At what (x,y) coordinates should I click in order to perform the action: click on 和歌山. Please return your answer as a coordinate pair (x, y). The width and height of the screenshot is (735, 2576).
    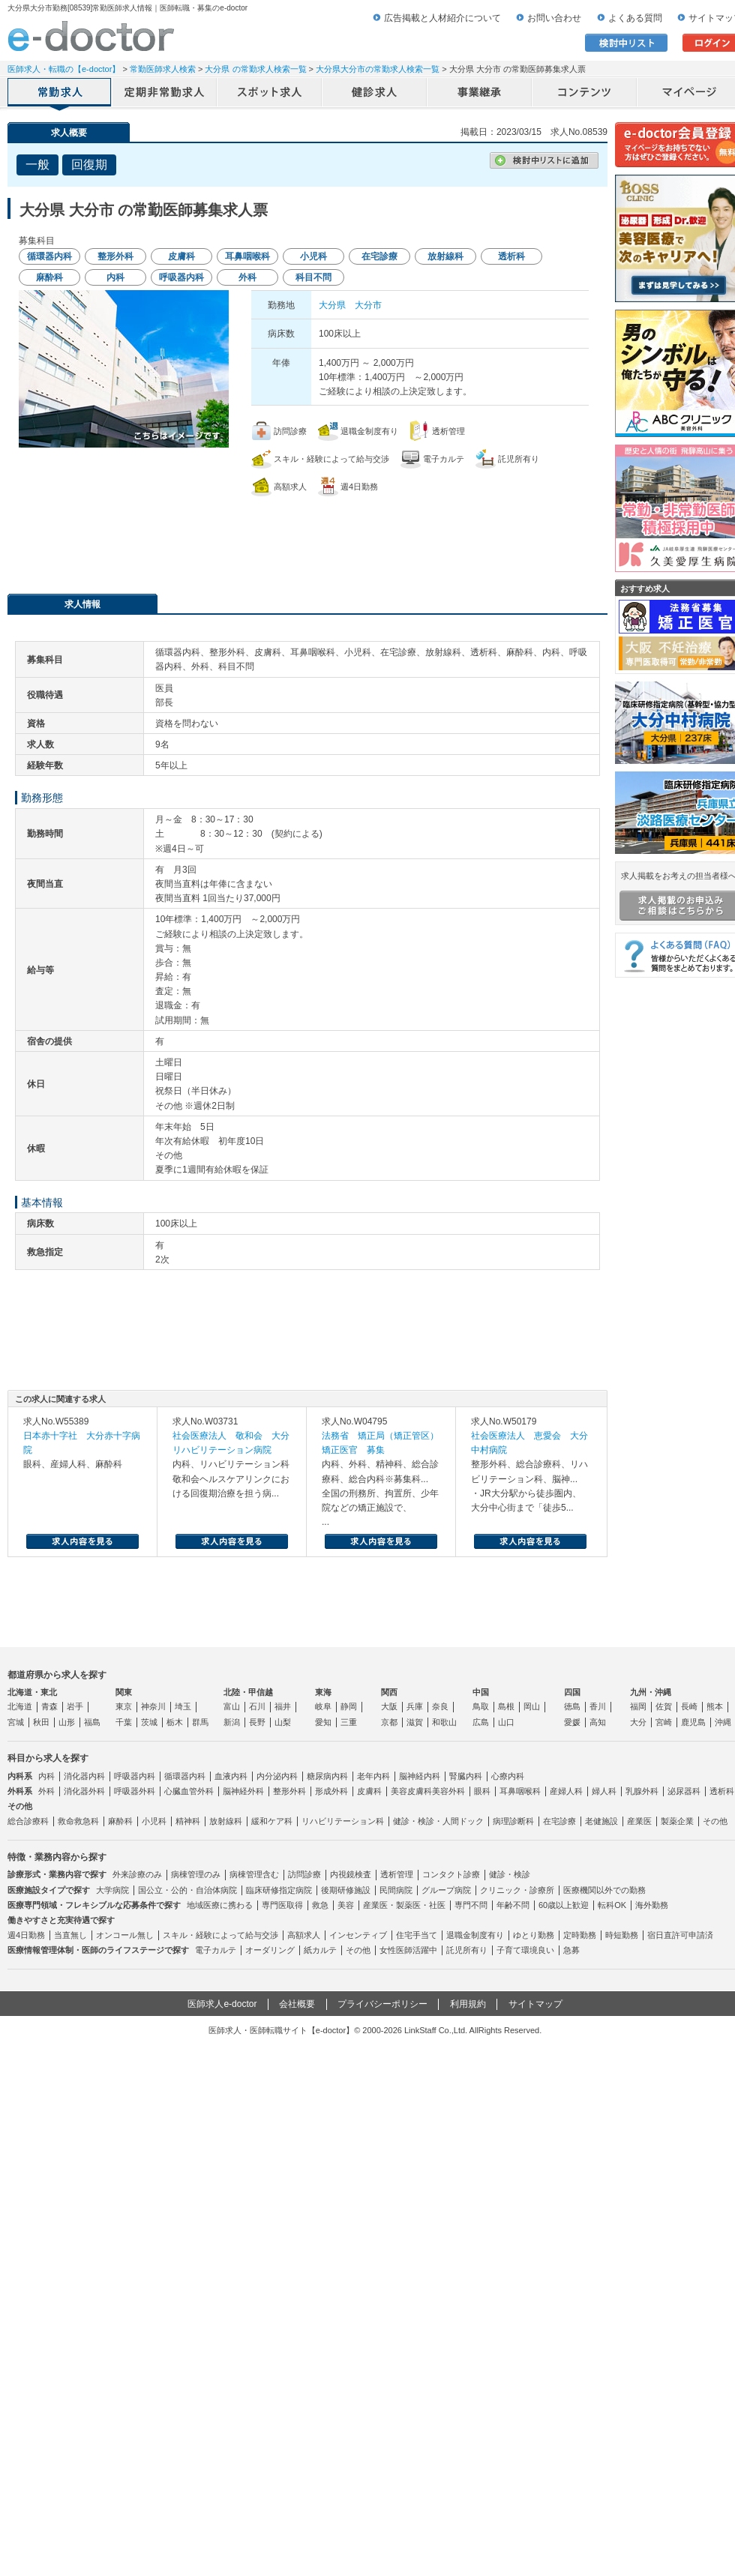
    Looking at the image, I should click on (444, 1722).